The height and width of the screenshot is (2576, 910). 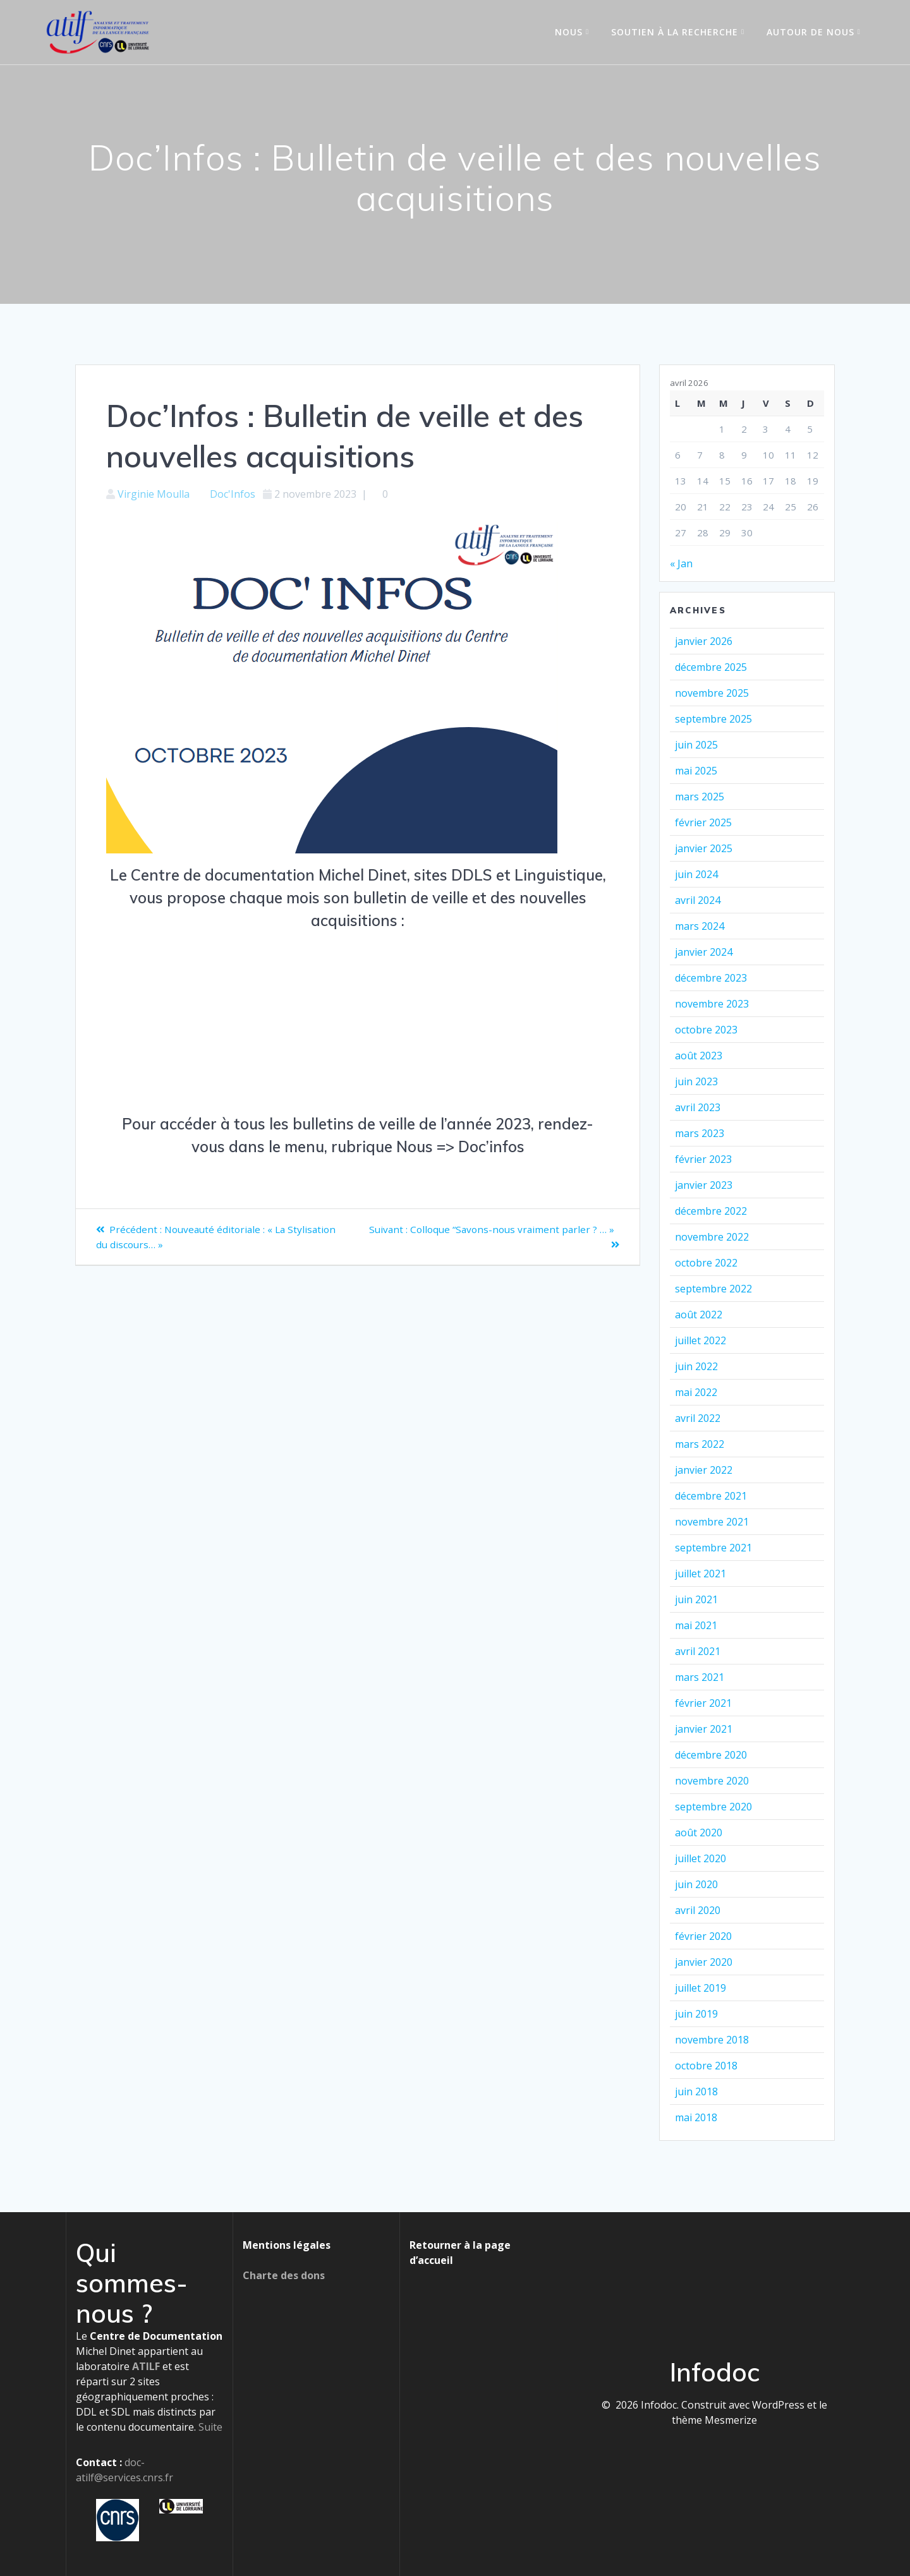 What do you see at coordinates (681, 563) in the screenshot?
I see `« Jan` at bounding box center [681, 563].